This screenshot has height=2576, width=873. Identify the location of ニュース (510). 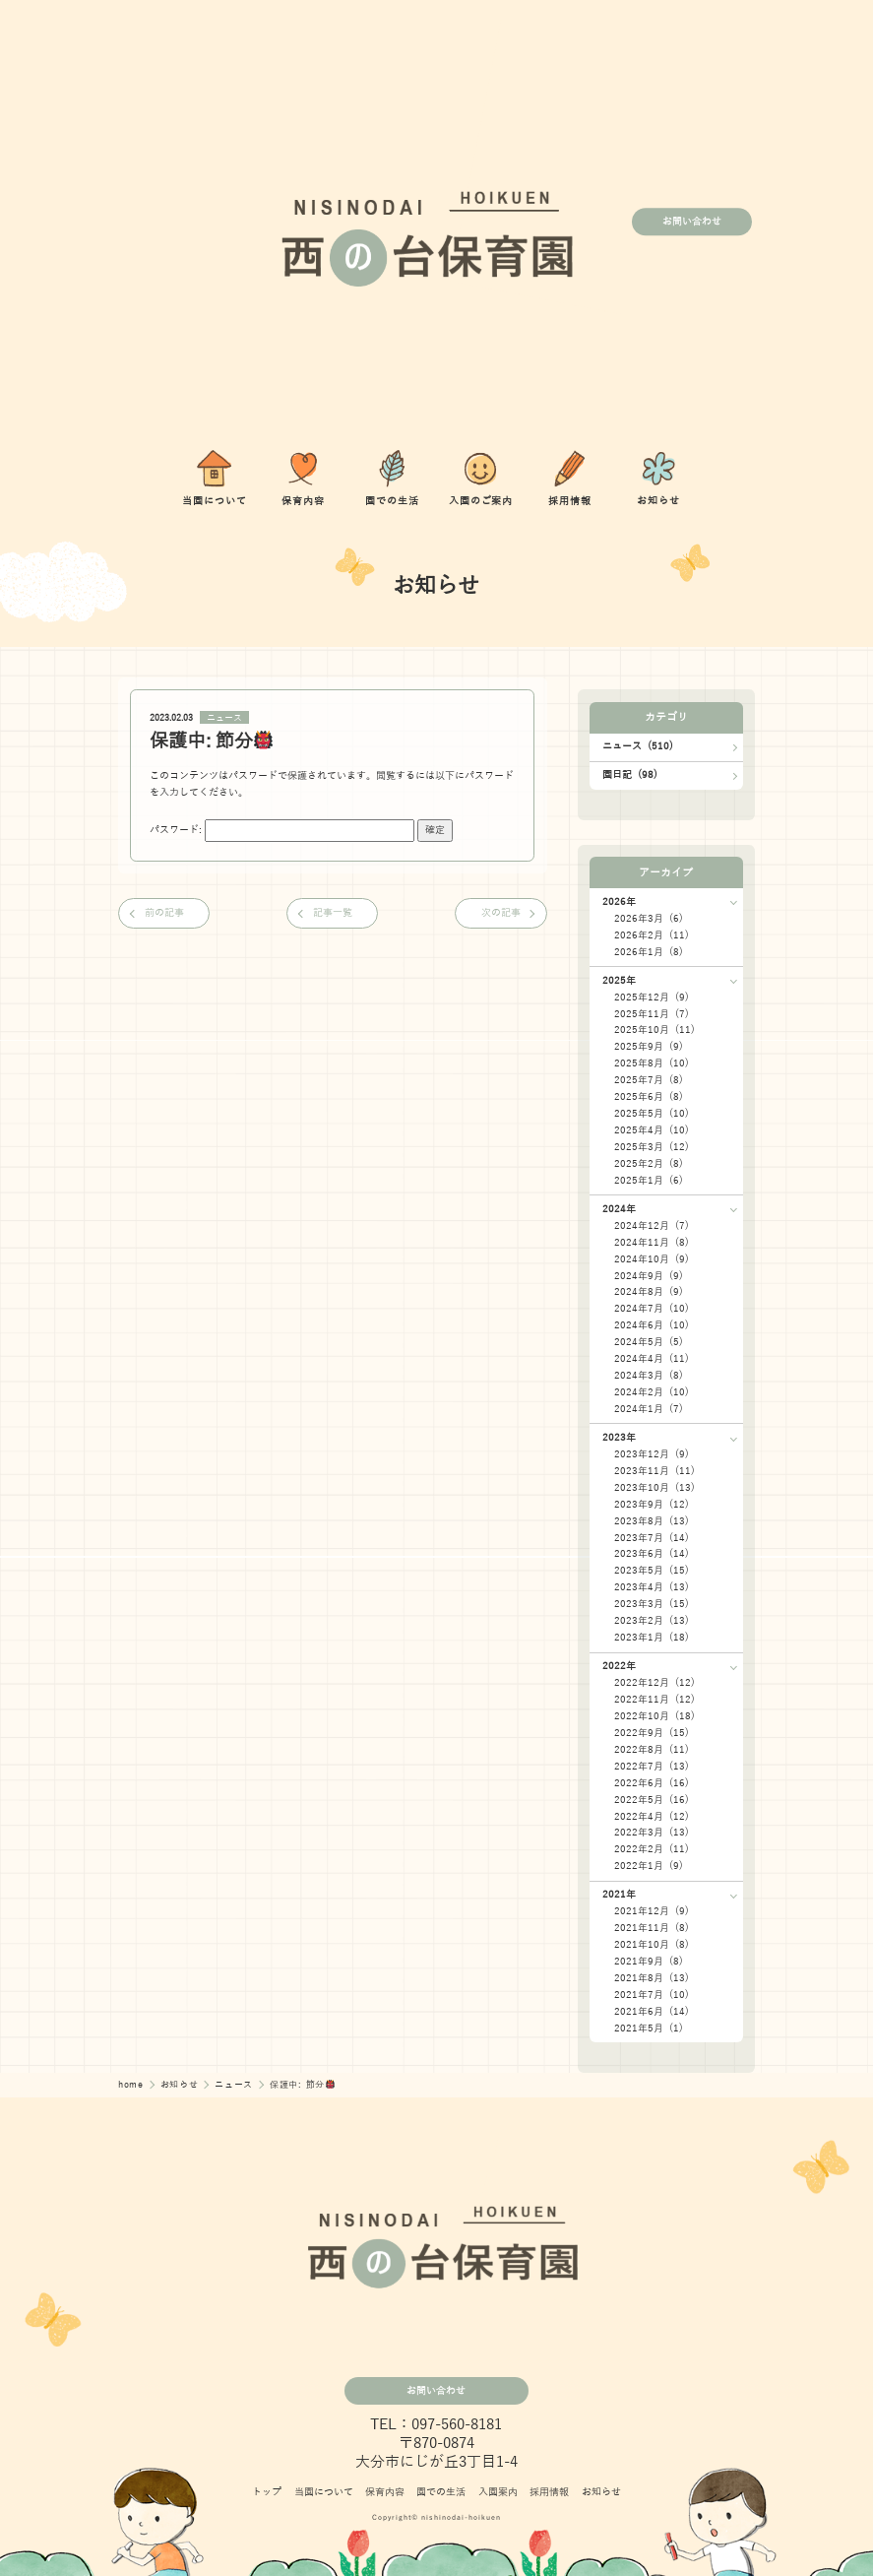
(637, 746).